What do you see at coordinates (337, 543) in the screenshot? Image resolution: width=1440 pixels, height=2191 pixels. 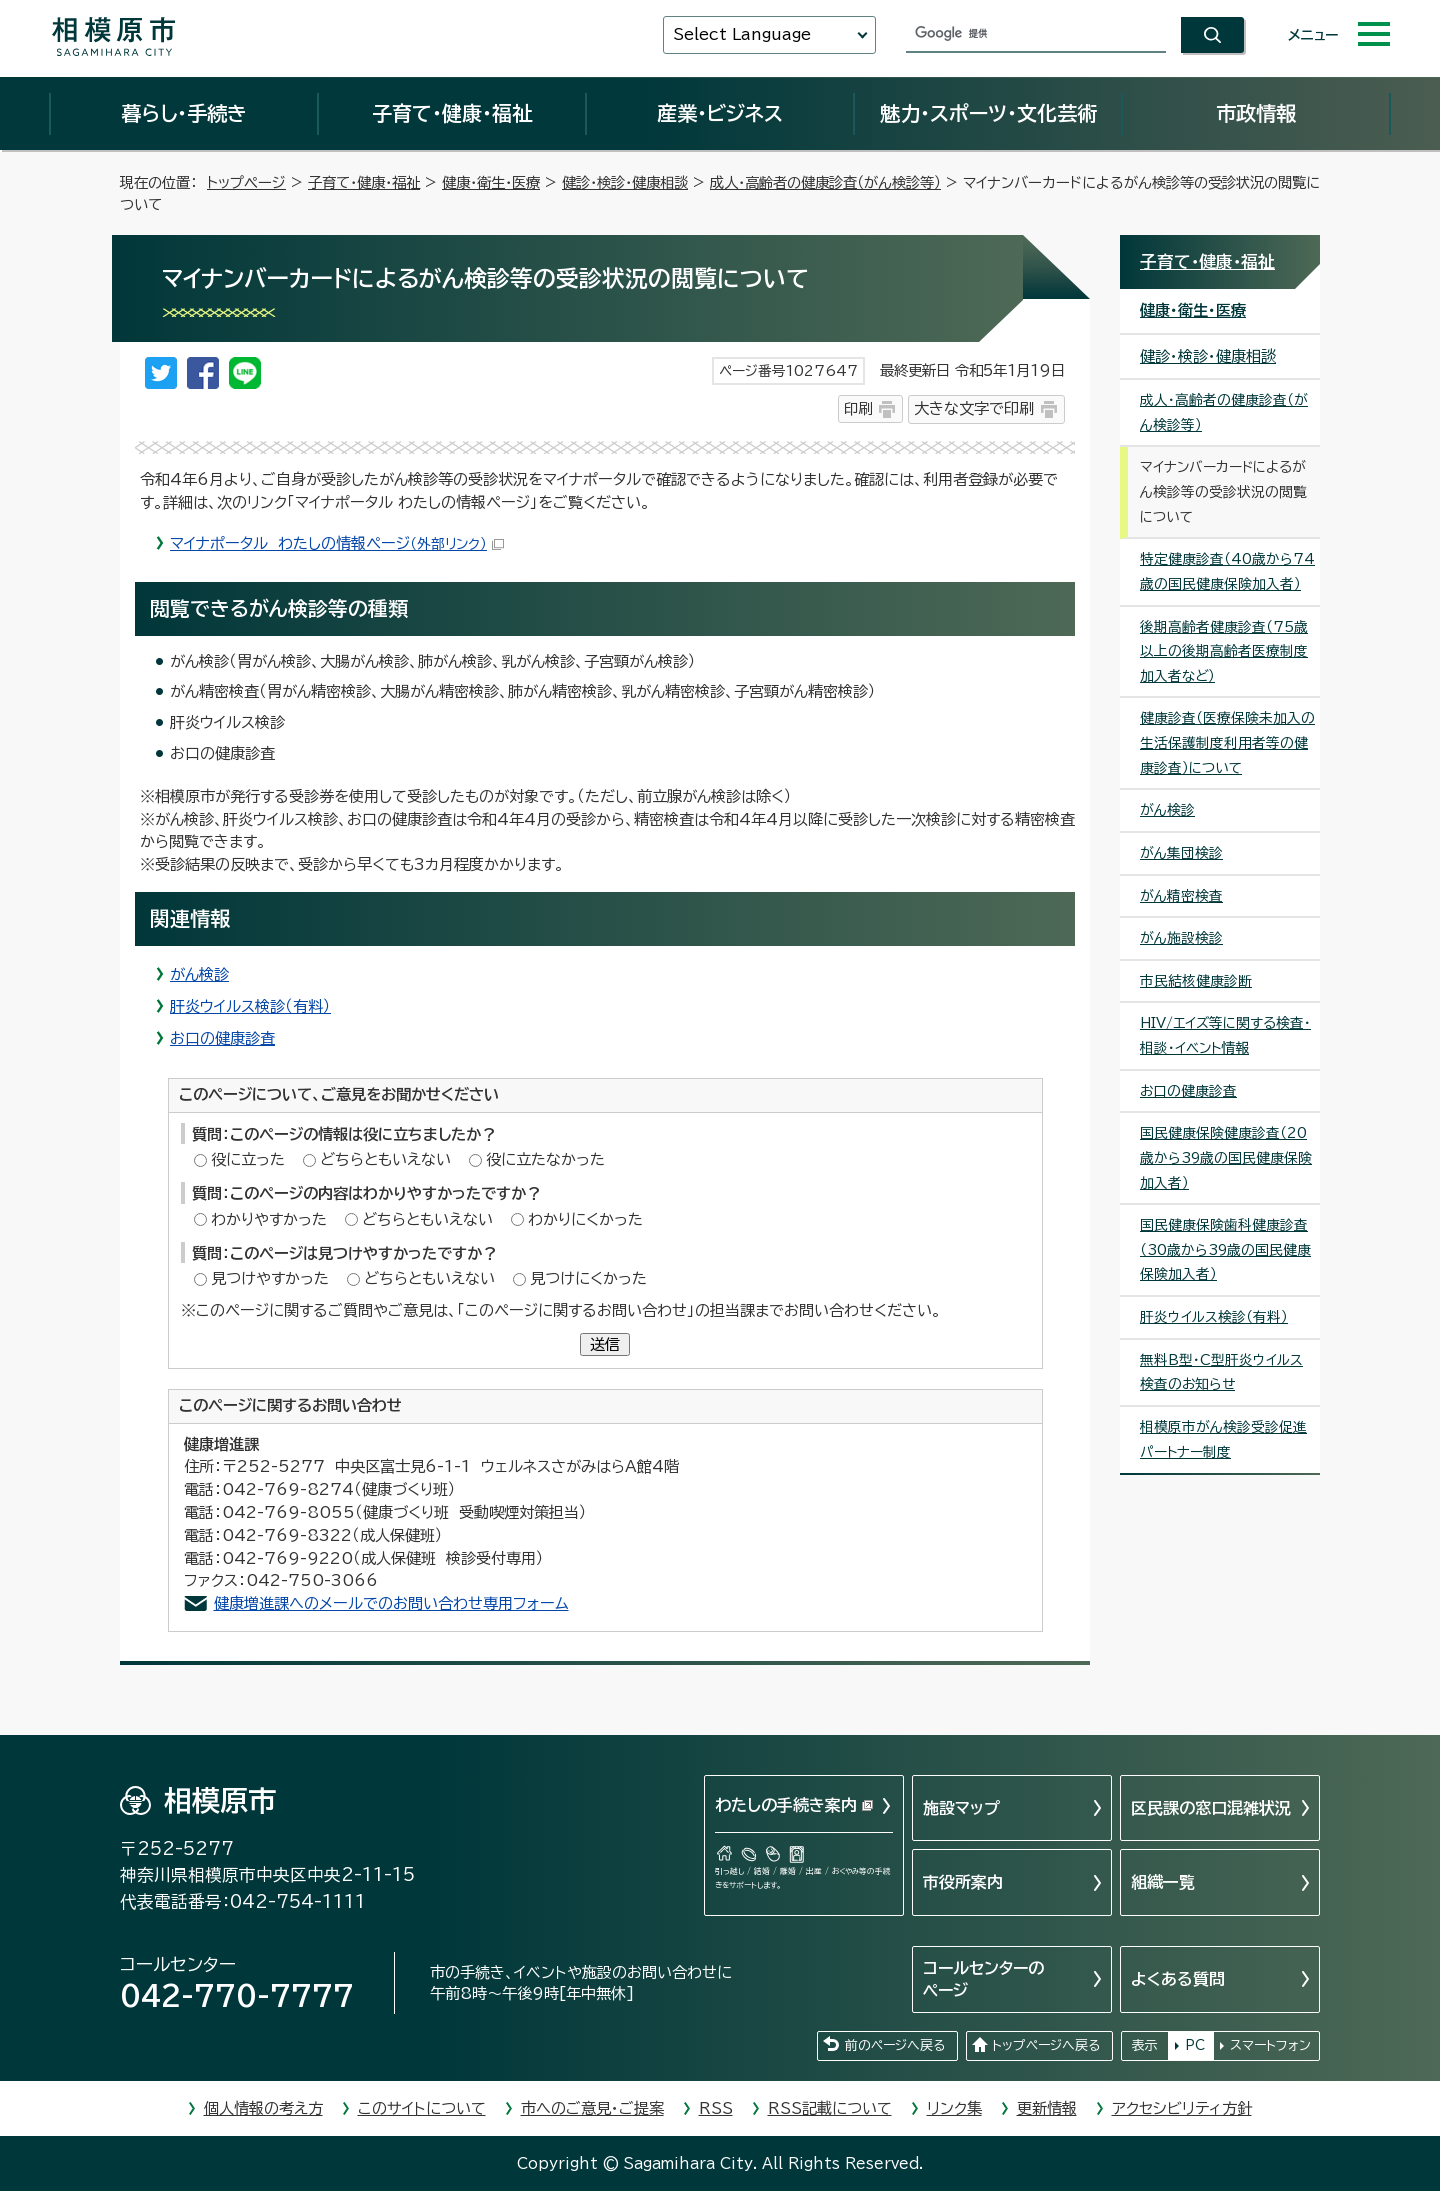 I see `マイナポータル わたしの情報ページ` at bounding box center [337, 543].